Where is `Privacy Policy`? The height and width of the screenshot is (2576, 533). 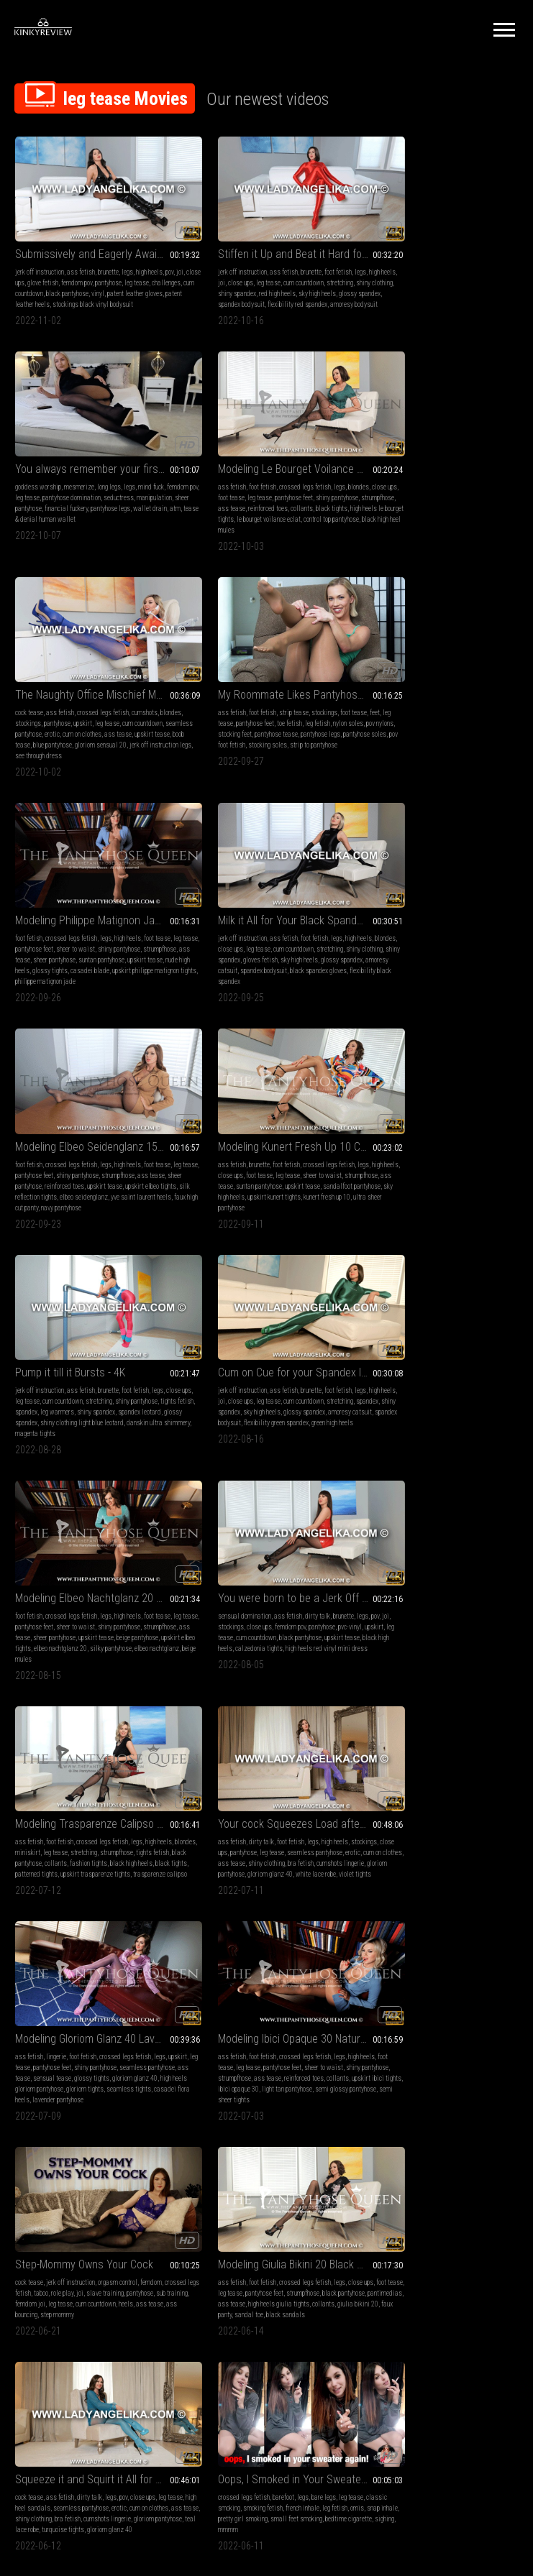 Privacy Policy is located at coordinates (319, 2407).